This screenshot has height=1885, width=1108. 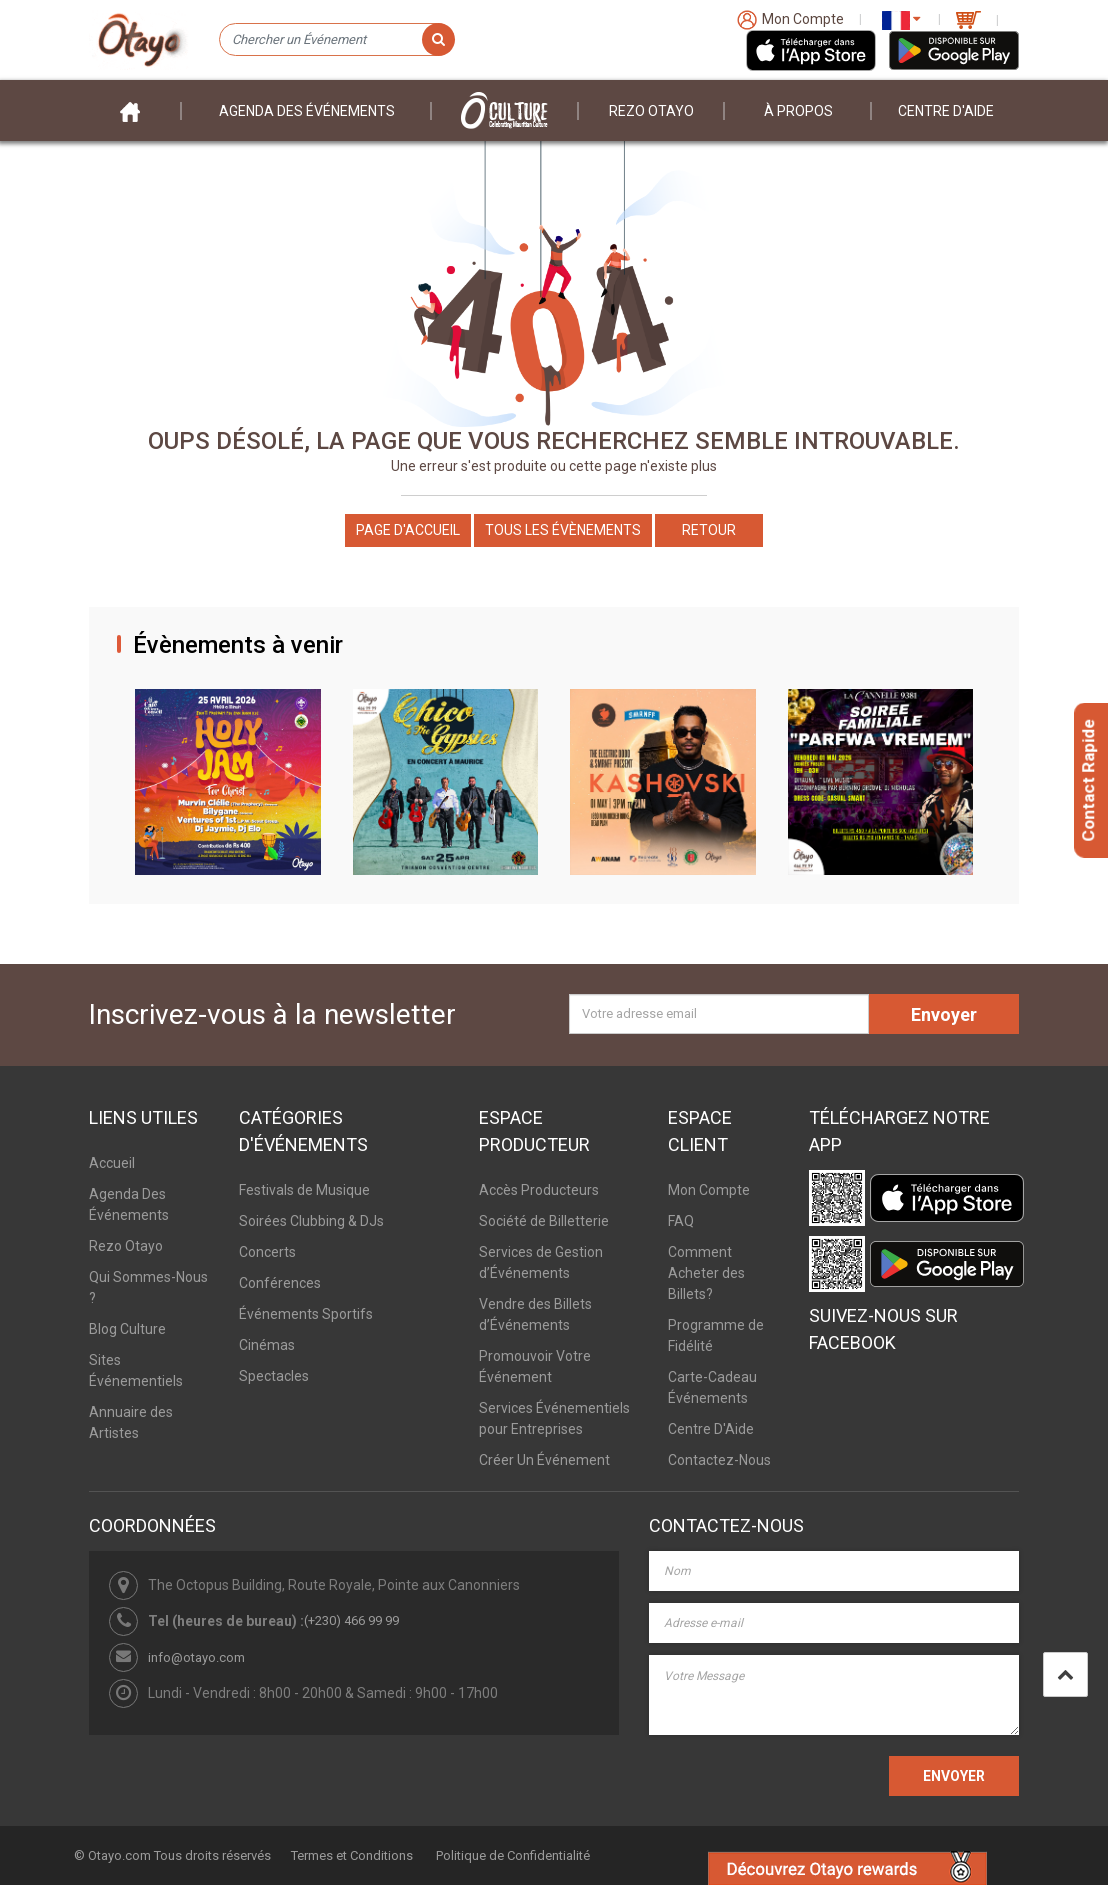 What do you see at coordinates (544, 1221) in the screenshot?
I see `Société de Billetterie` at bounding box center [544, 1221].